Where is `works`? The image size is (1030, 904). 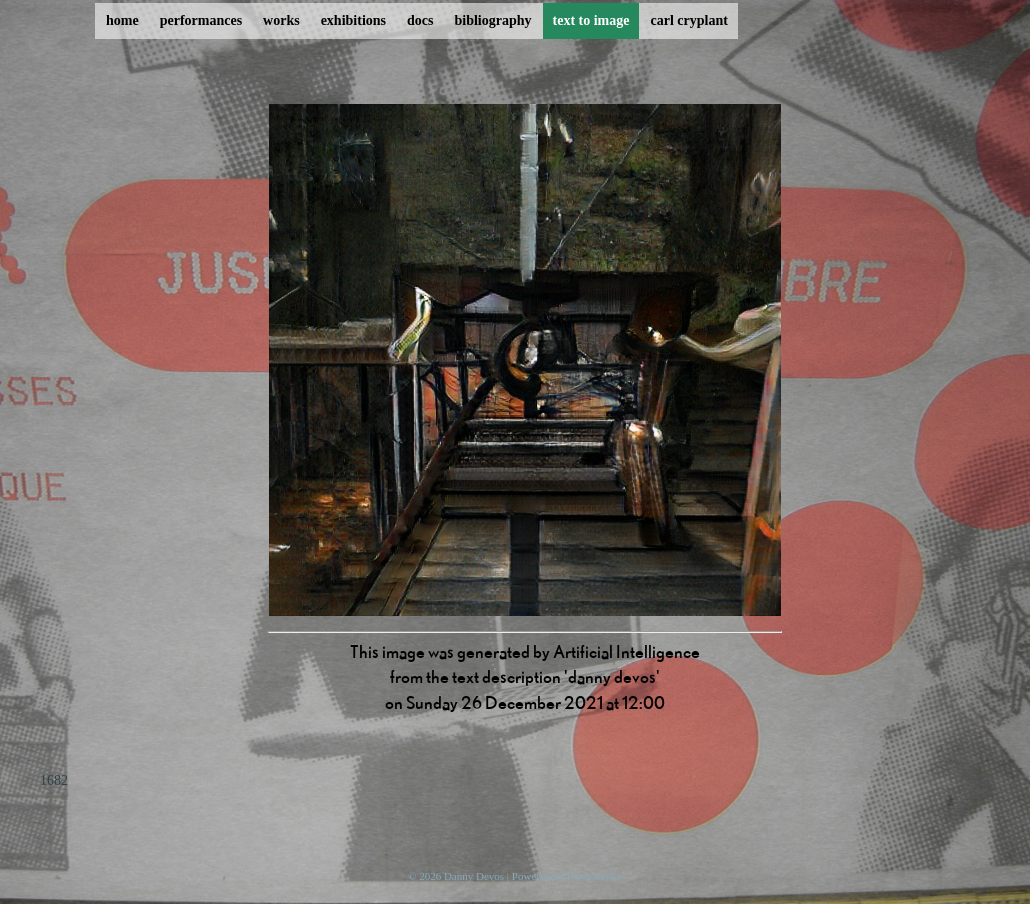
works is located at coordinates (281, 20).